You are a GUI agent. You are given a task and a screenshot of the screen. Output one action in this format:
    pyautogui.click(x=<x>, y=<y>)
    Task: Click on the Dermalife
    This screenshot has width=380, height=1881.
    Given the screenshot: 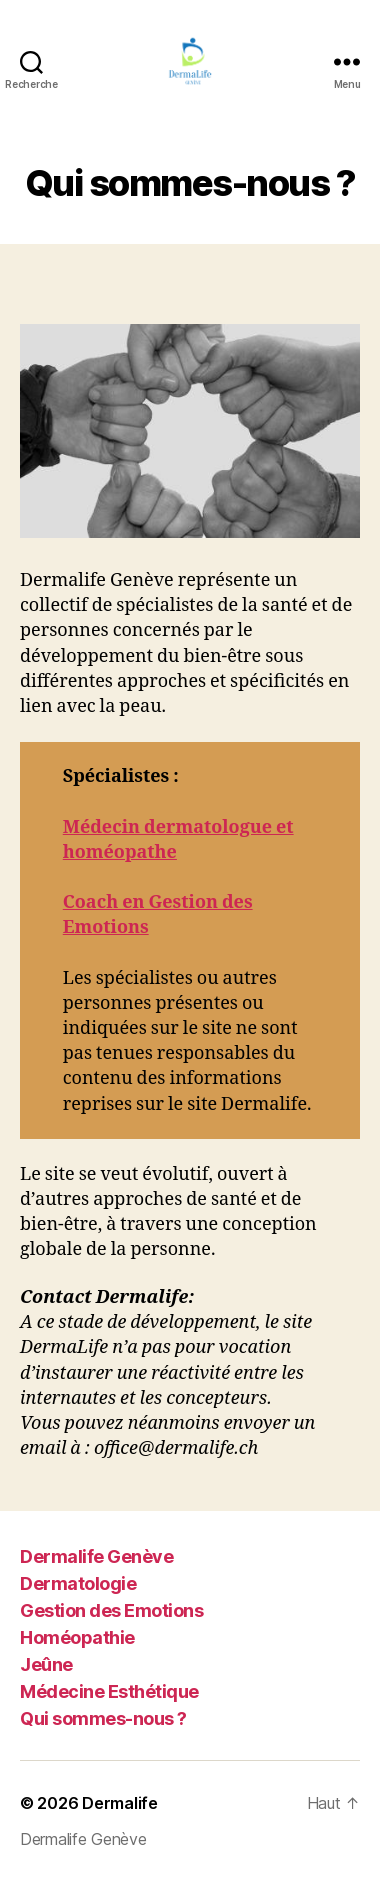 What is the action you would take?
    pyautogui.click(x=120, y=1803)
    